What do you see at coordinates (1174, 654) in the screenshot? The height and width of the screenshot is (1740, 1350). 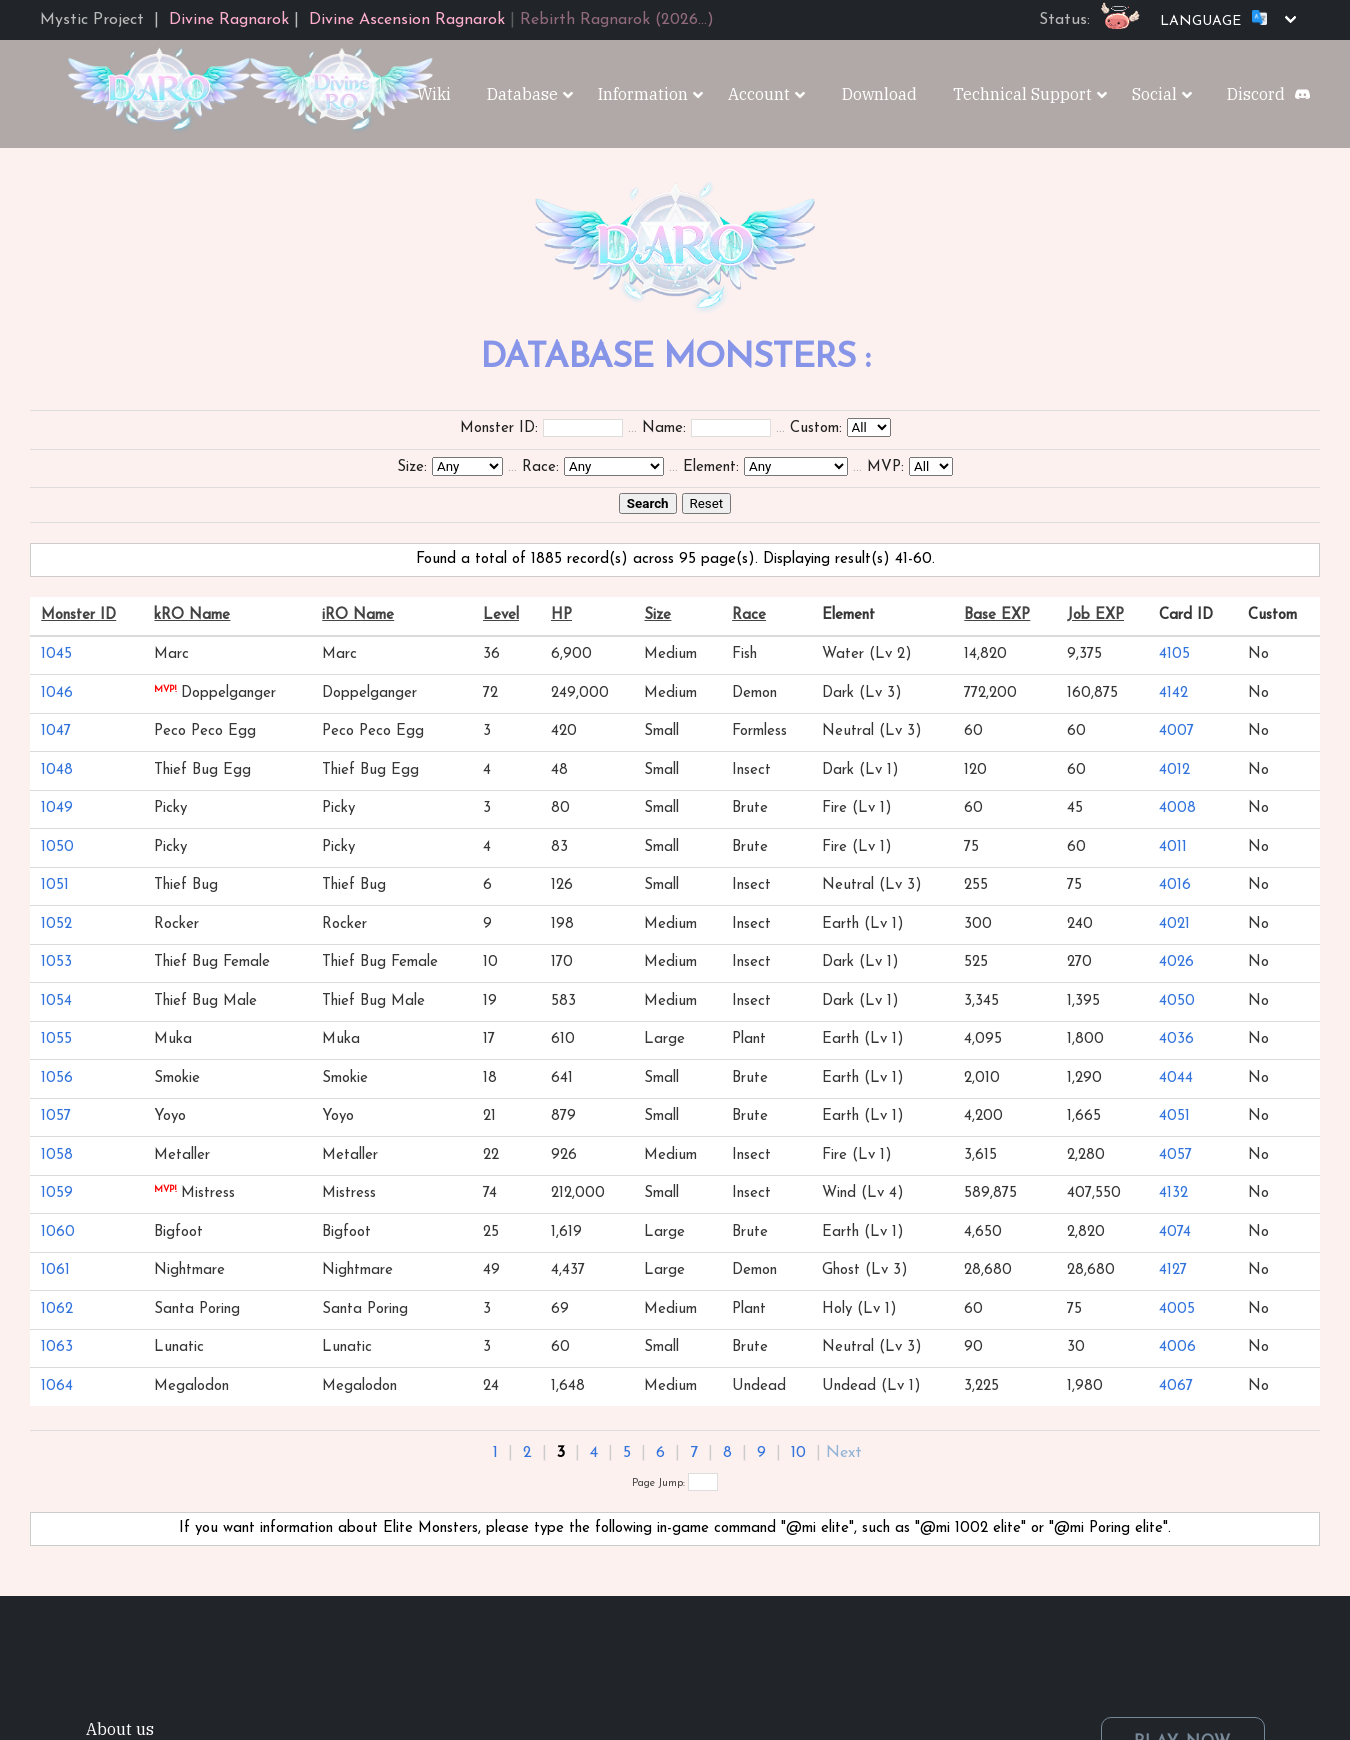 I see `4105` at bounding box center [1174, 654].